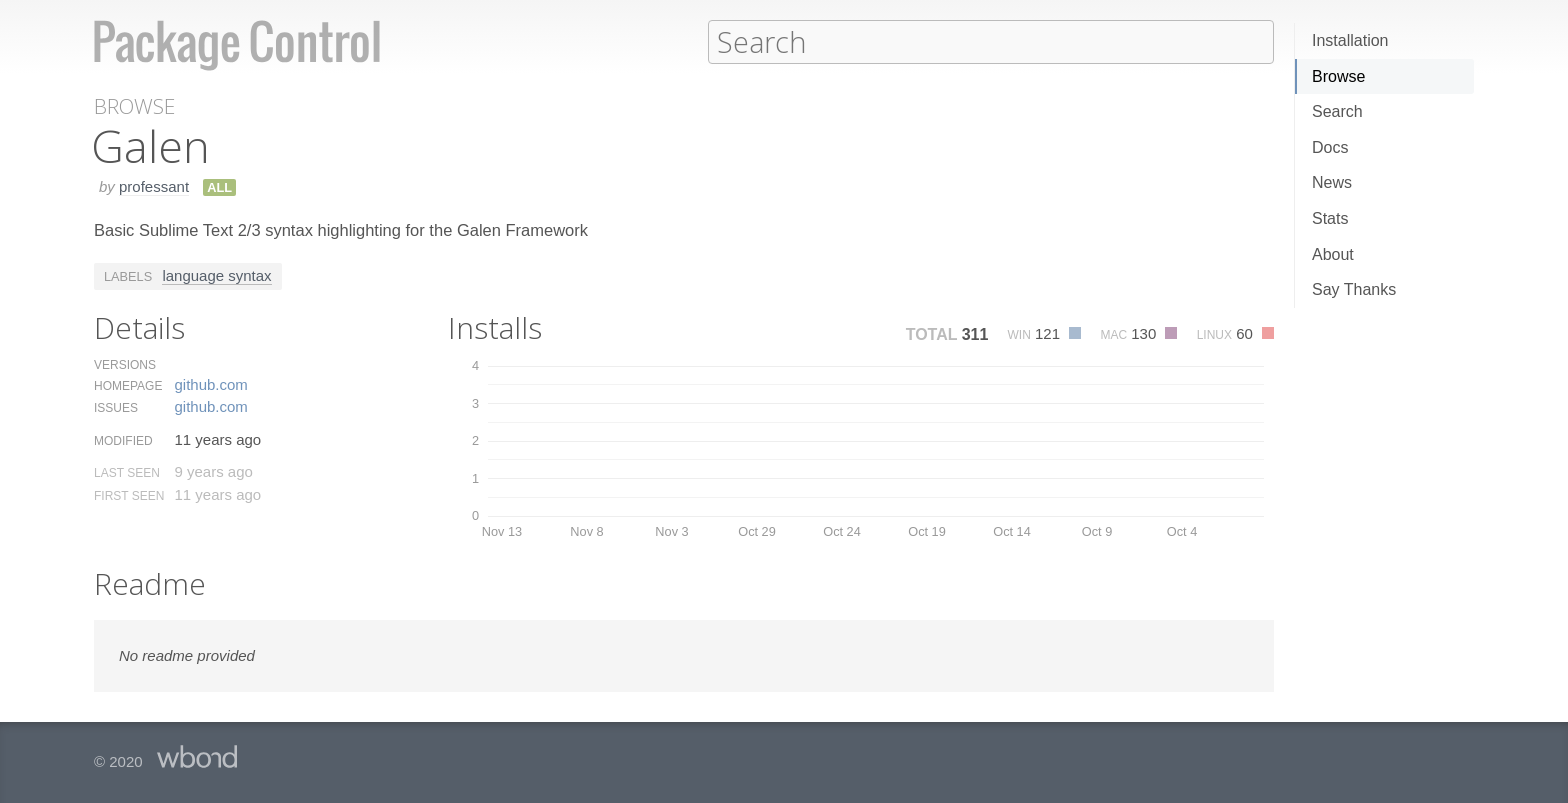 The height and width of the screenshot is (803, 1568). I want to click on language syntax, so click(216, 274).